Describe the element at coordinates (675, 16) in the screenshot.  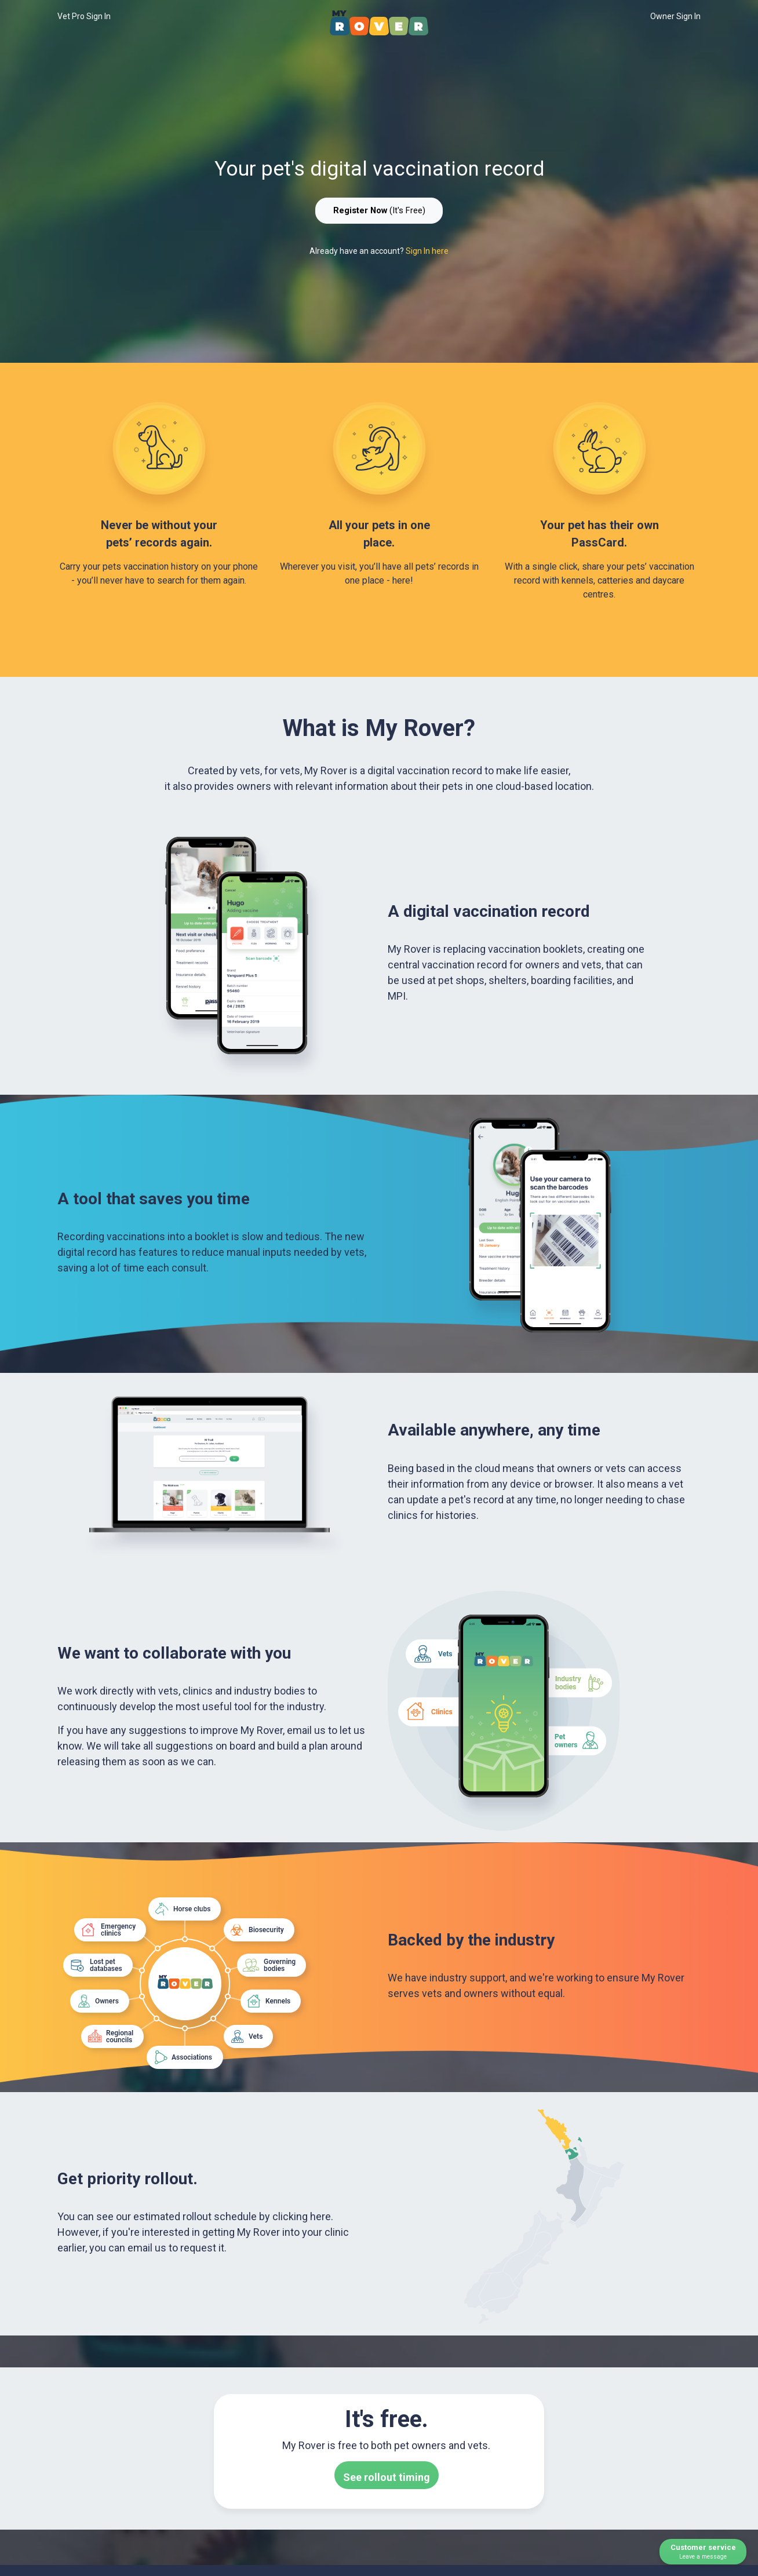
I see `Owner Sign In` at that location.